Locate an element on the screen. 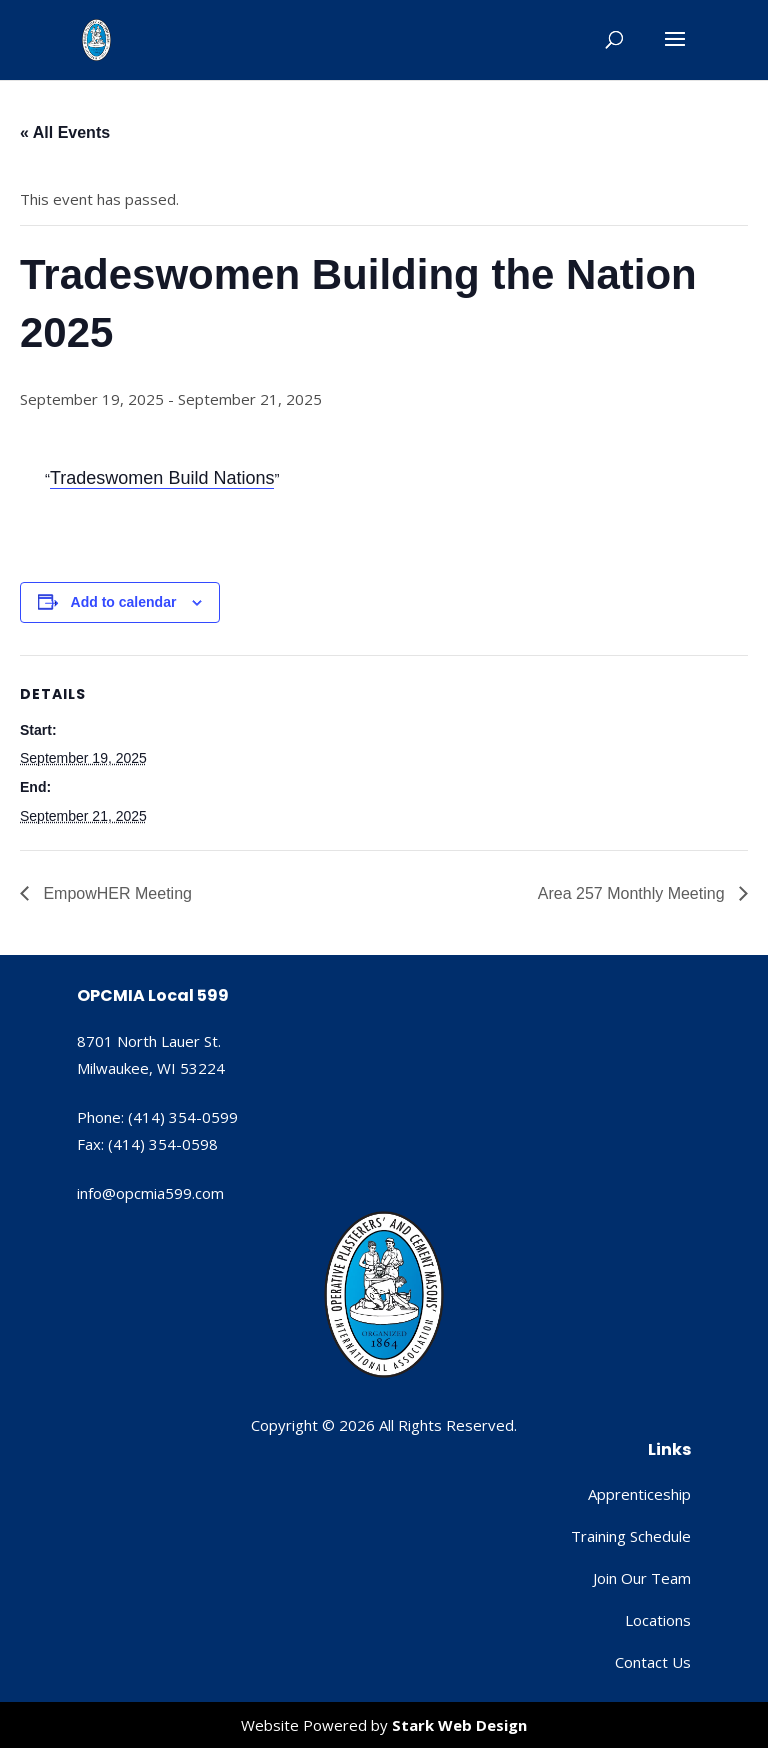  Contact Us is located at coordinates (653, 1662).